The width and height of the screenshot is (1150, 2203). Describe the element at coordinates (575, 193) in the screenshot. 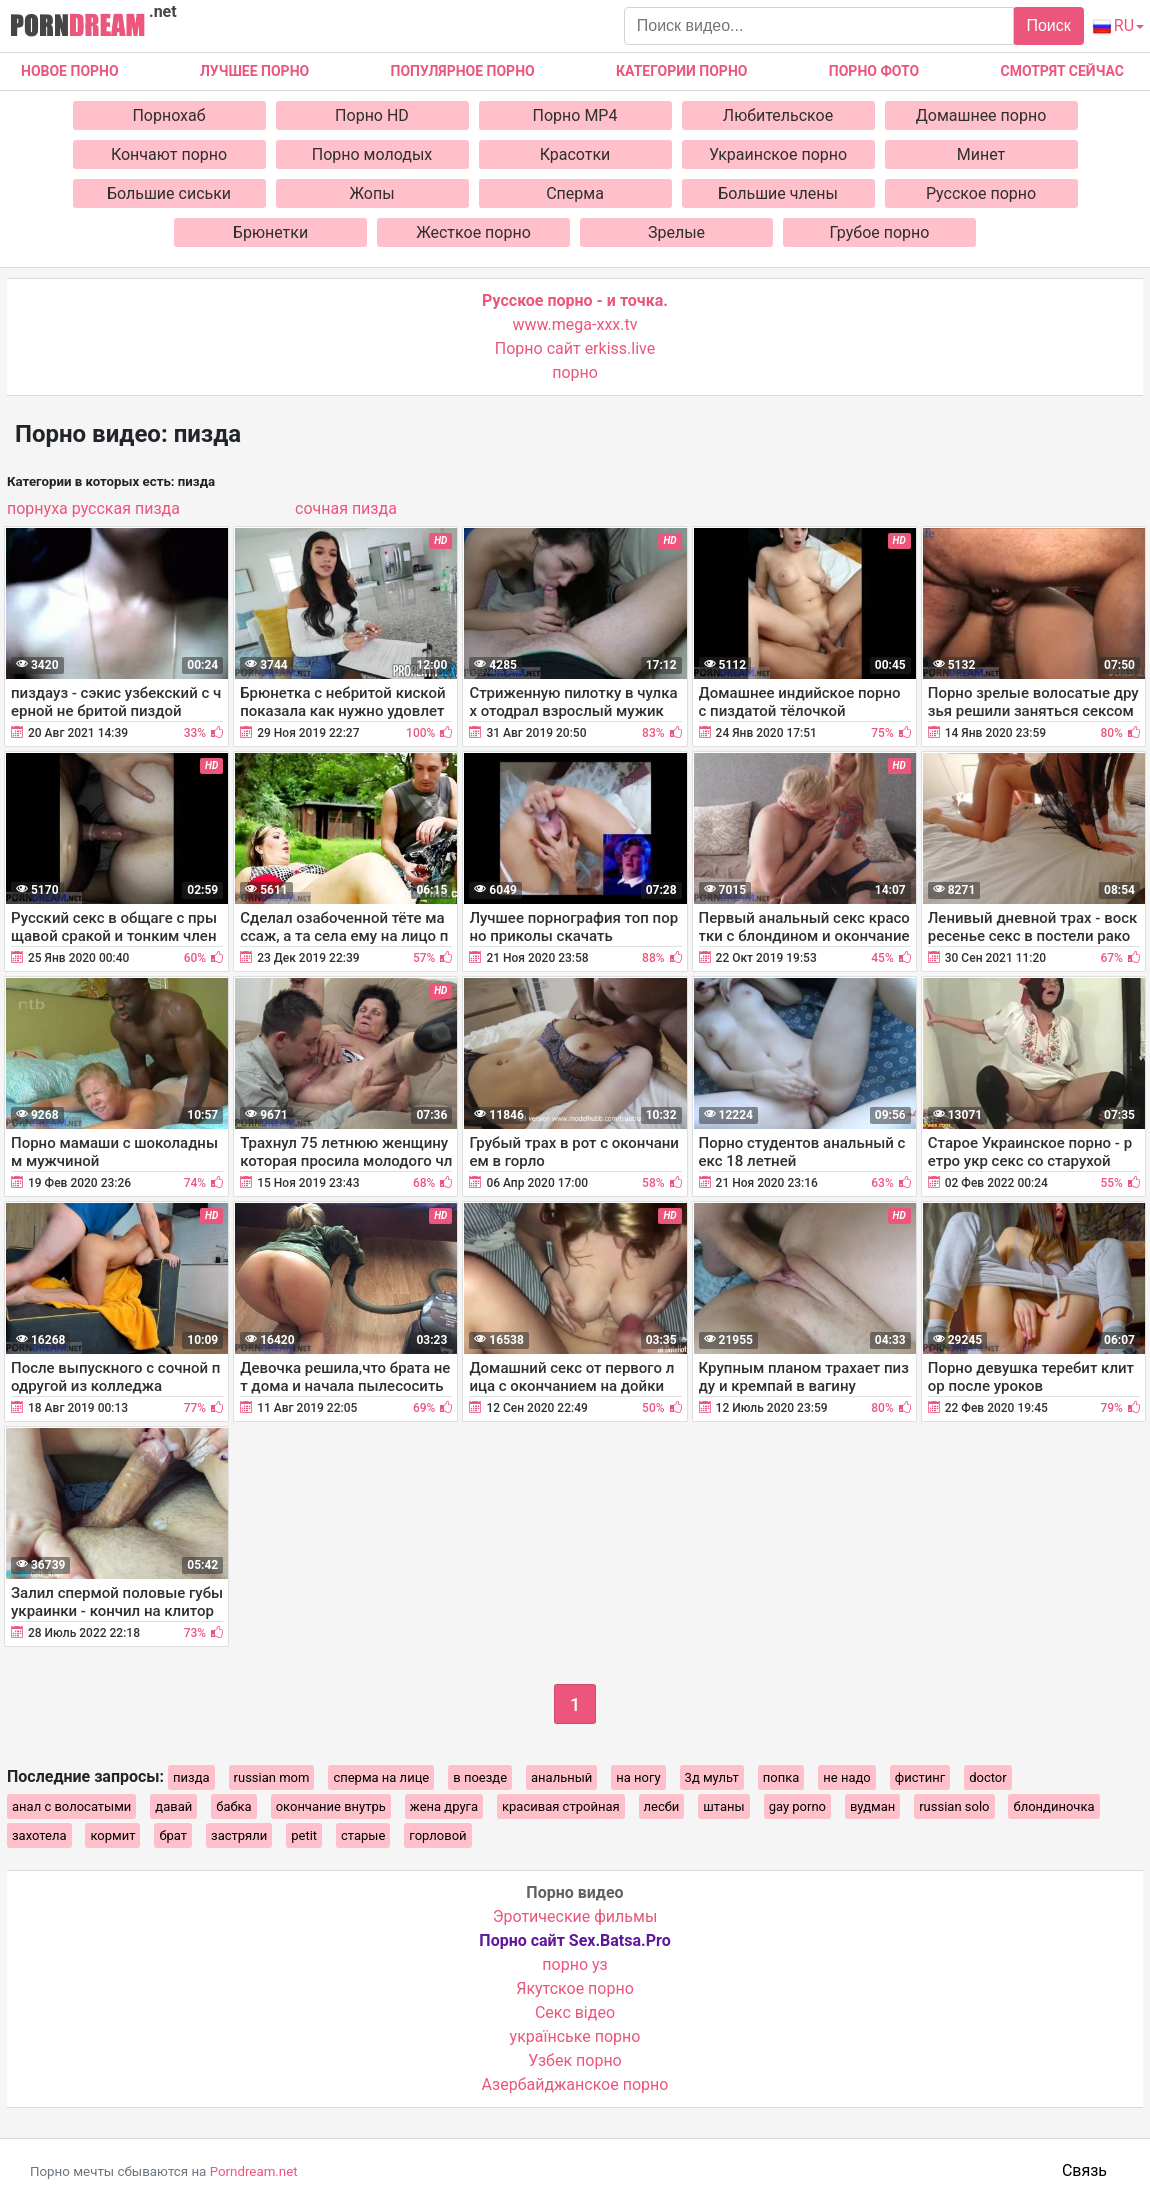

I see `Сперма` at that location.